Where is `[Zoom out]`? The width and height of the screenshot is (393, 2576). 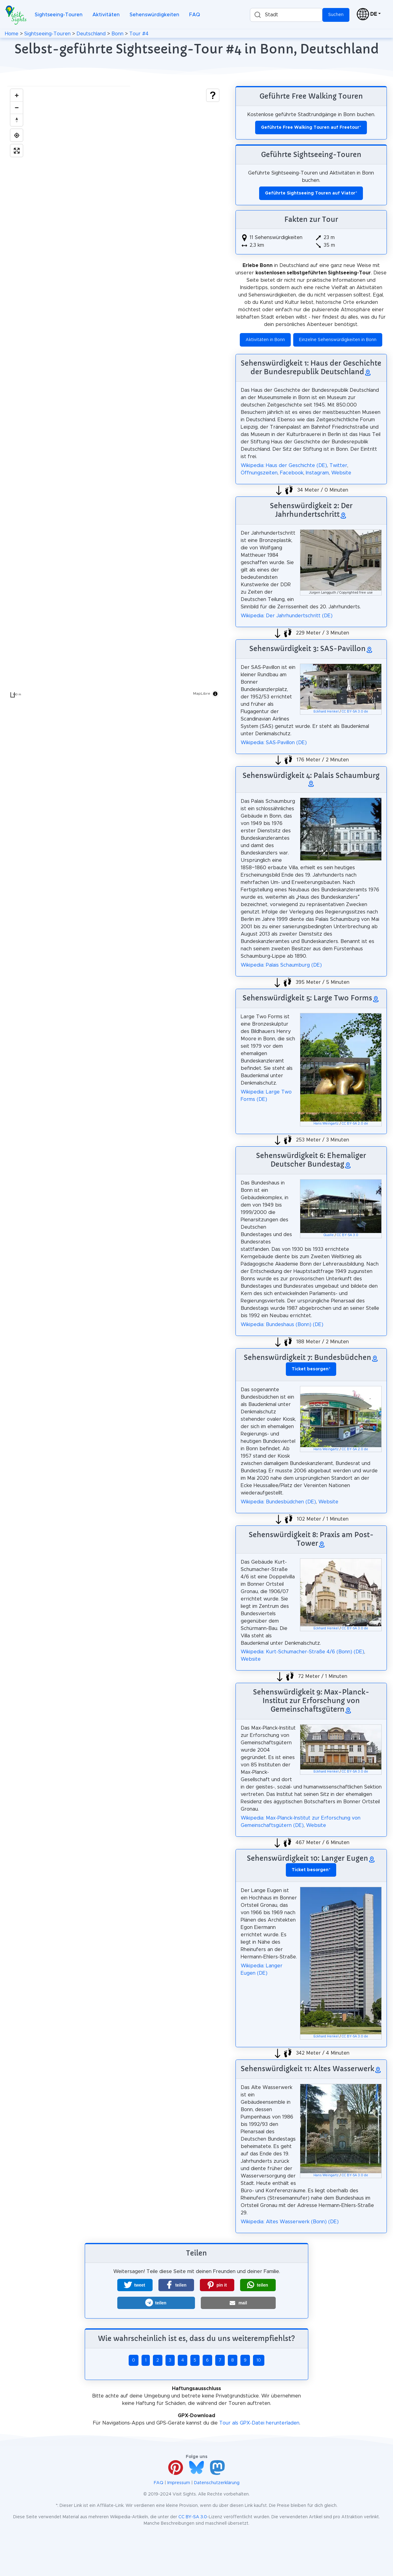
[Zoom out] is located at coordinates (16, 107).